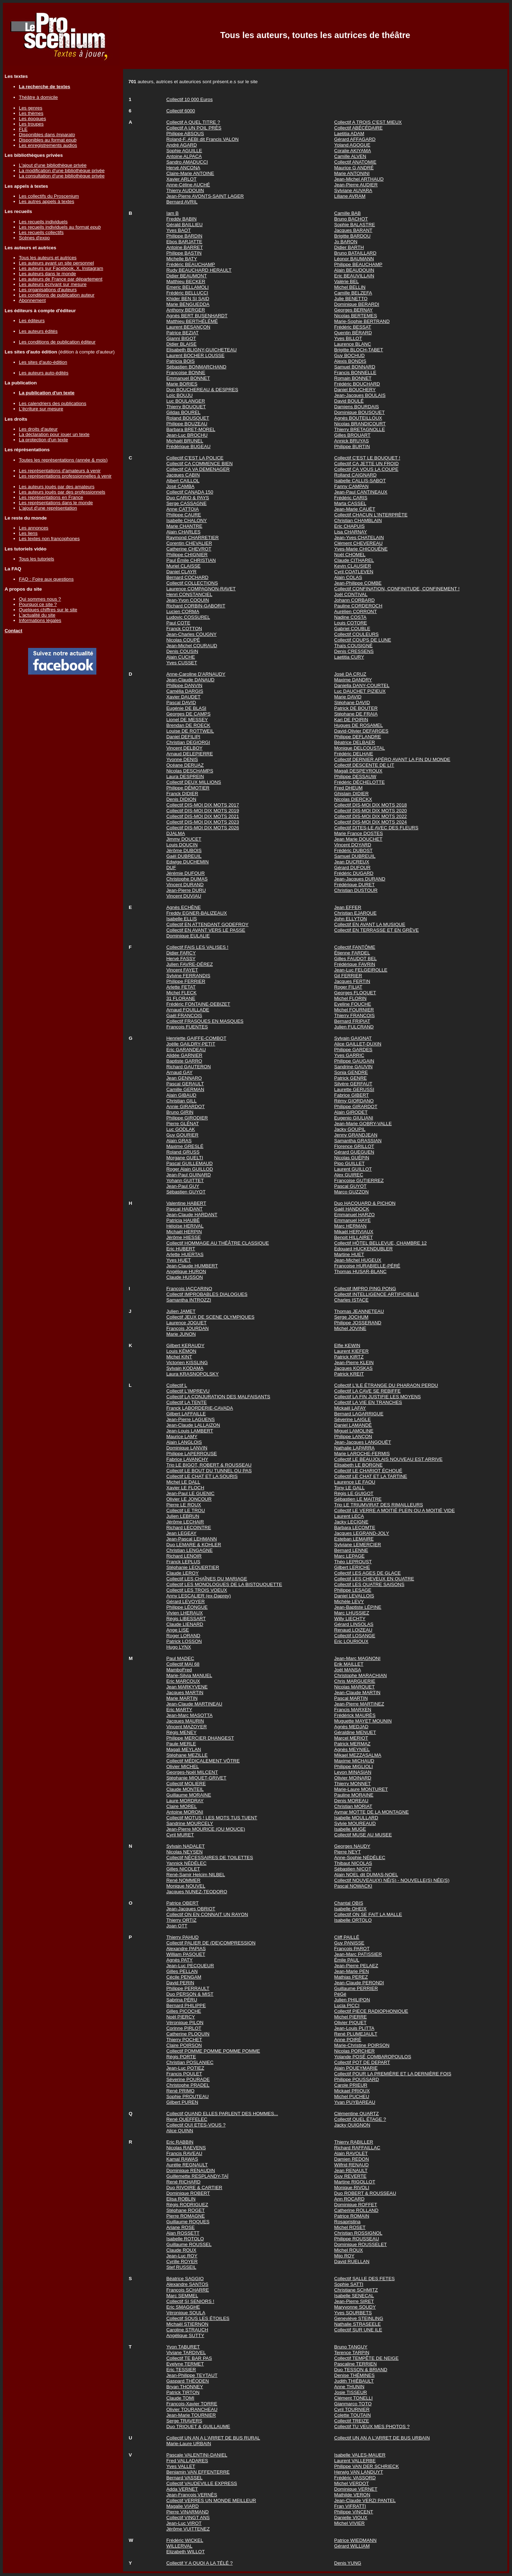  What do you see at coordinates (353, 1863) in the screenshot?
I see `Thibaut NICOLAS` at bounding box center [353, 1863].